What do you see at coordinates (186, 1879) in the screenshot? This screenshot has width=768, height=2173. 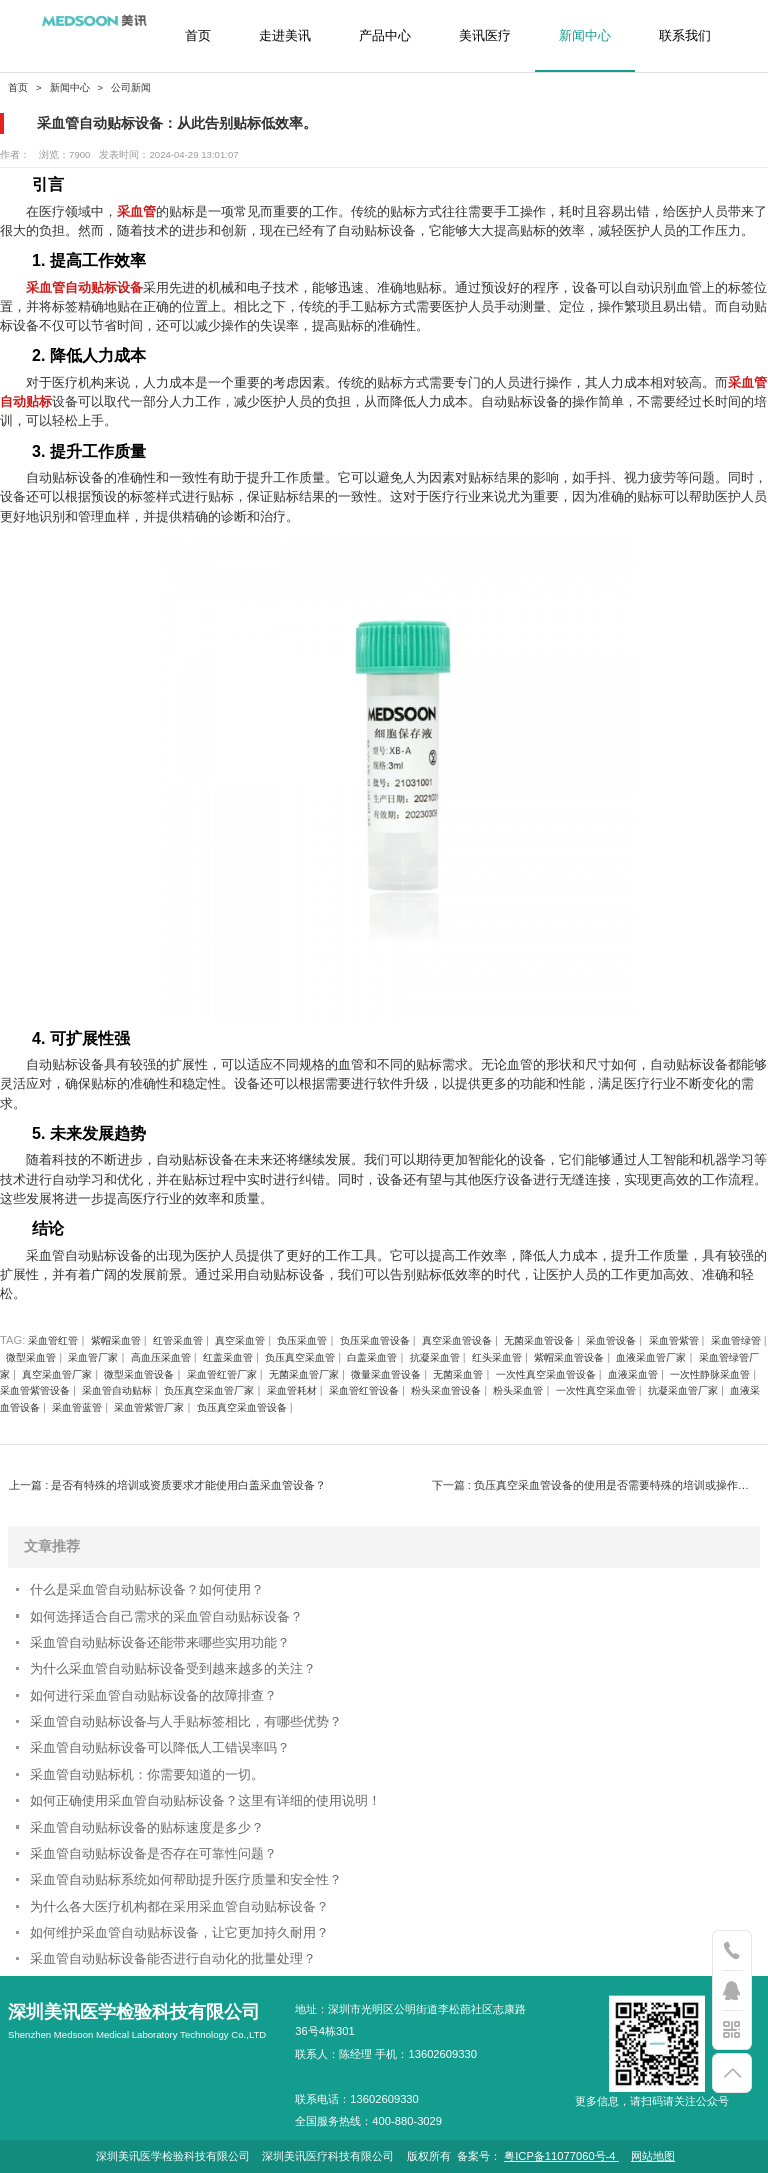 I see `采血管自动贴标系统如何帮助提升医疗质量和安全性？` at bounding box center [186, 1879].